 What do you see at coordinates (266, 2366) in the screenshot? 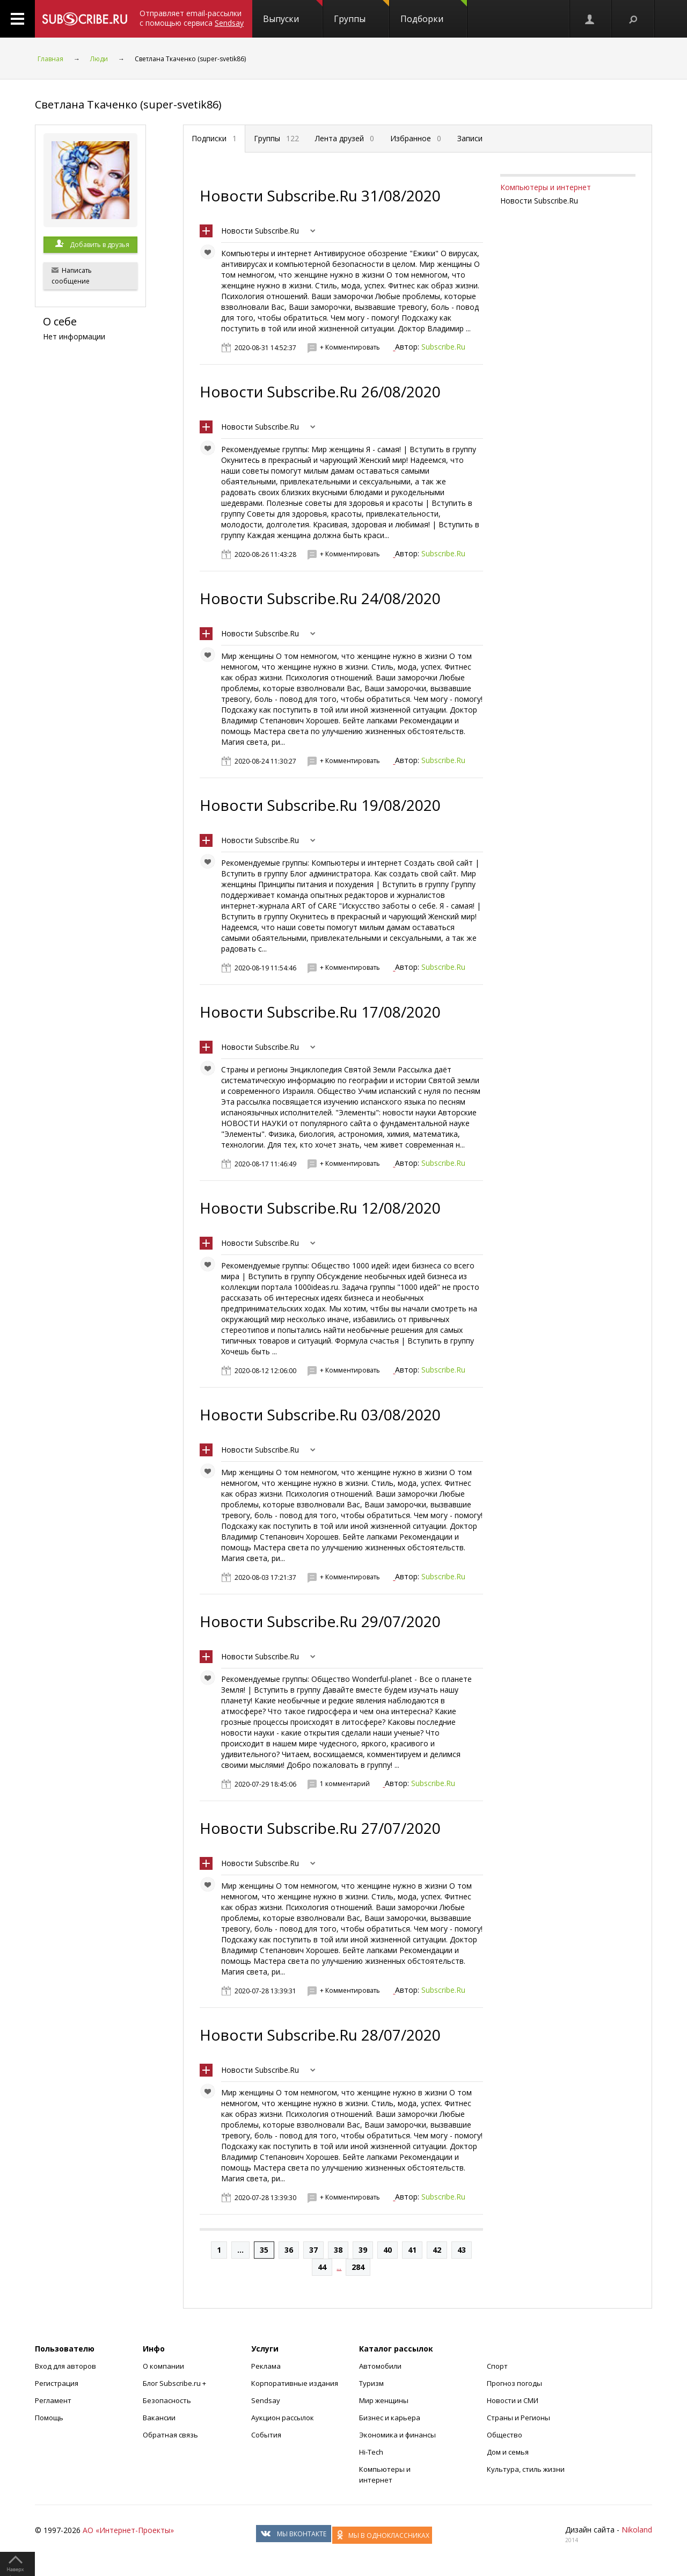
I see `Реклама` at bounding box center [266, 2366].